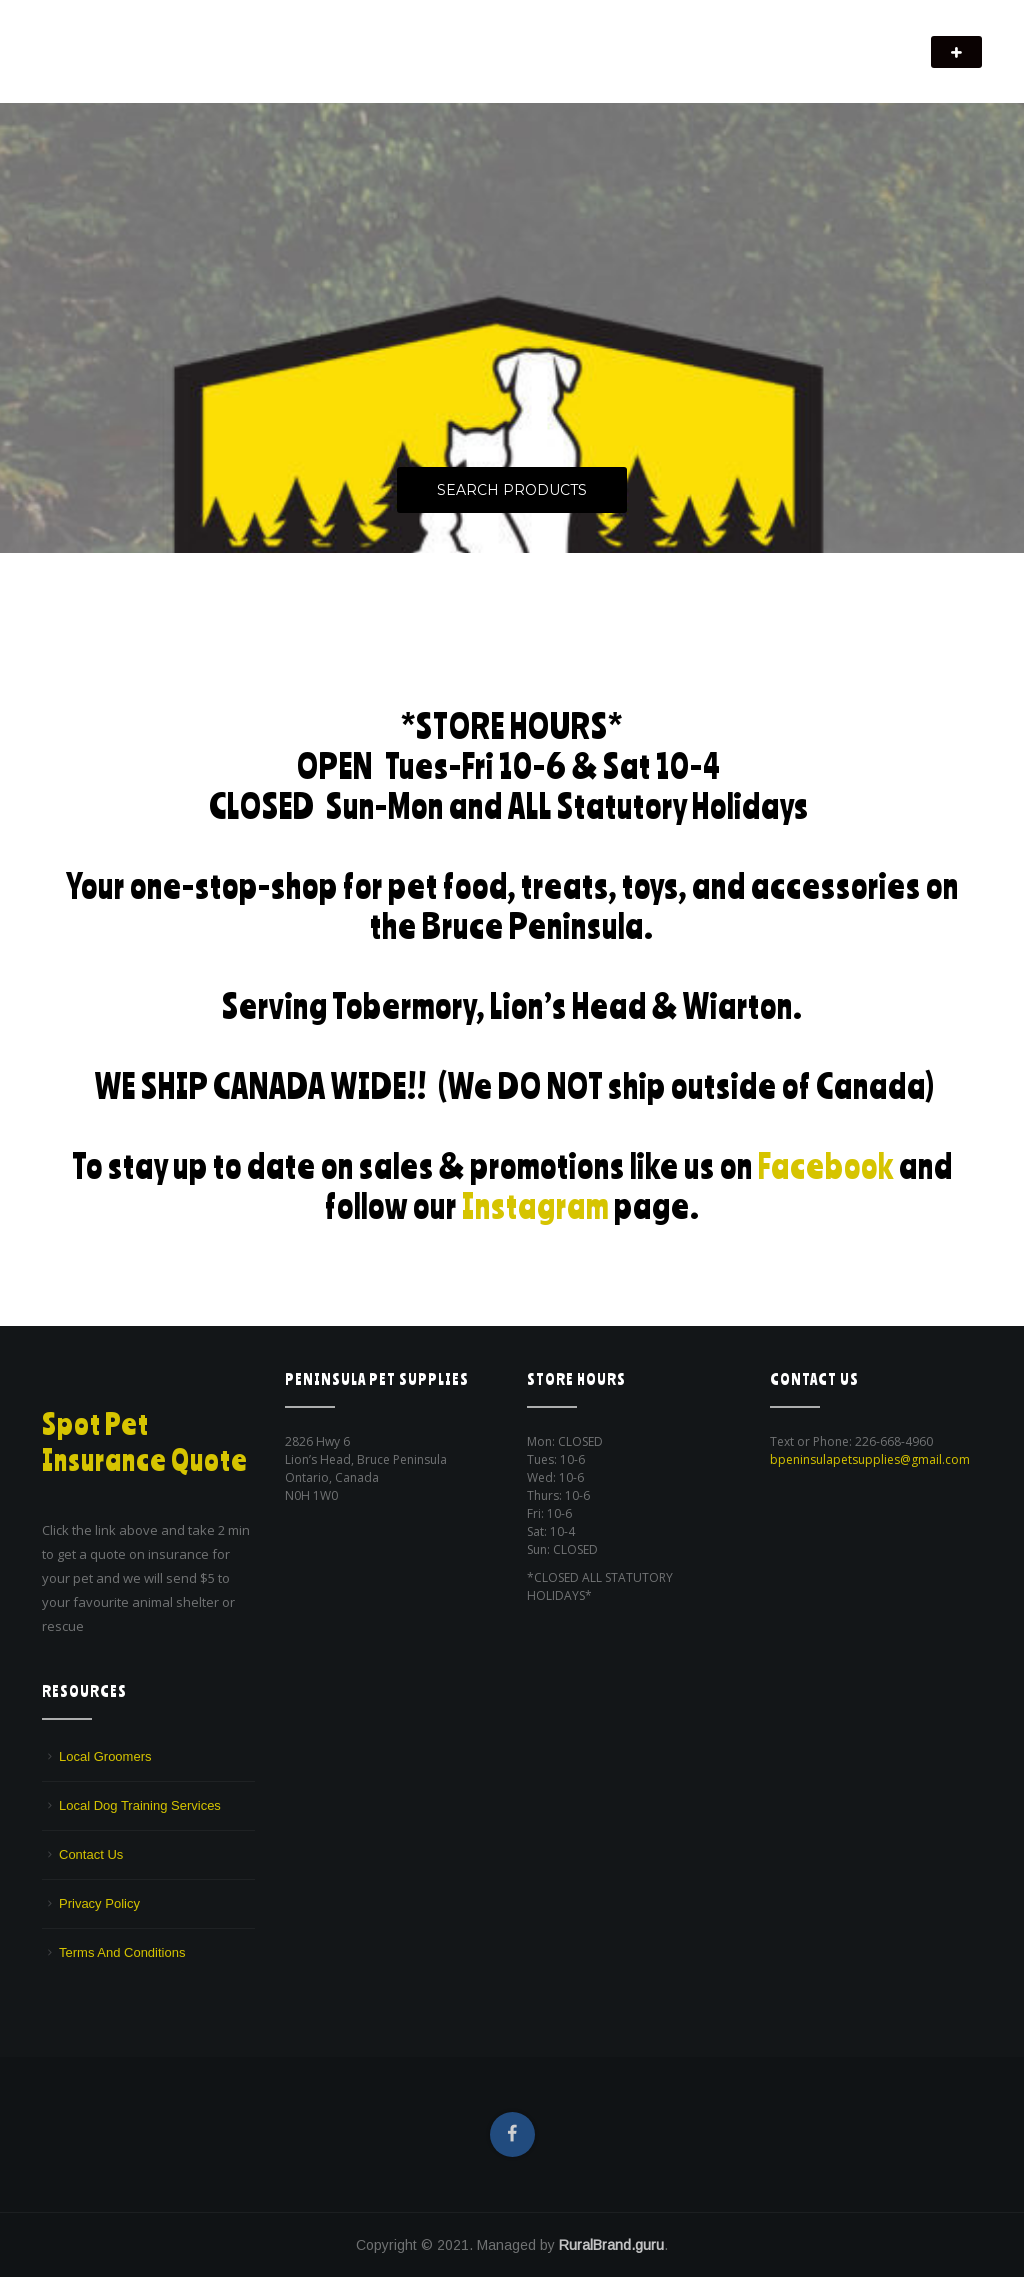  What do you see at coordinates (611, 2245) in the screenshot?
I see `RuralBrand.guru` at bounding box center [611, 2245].